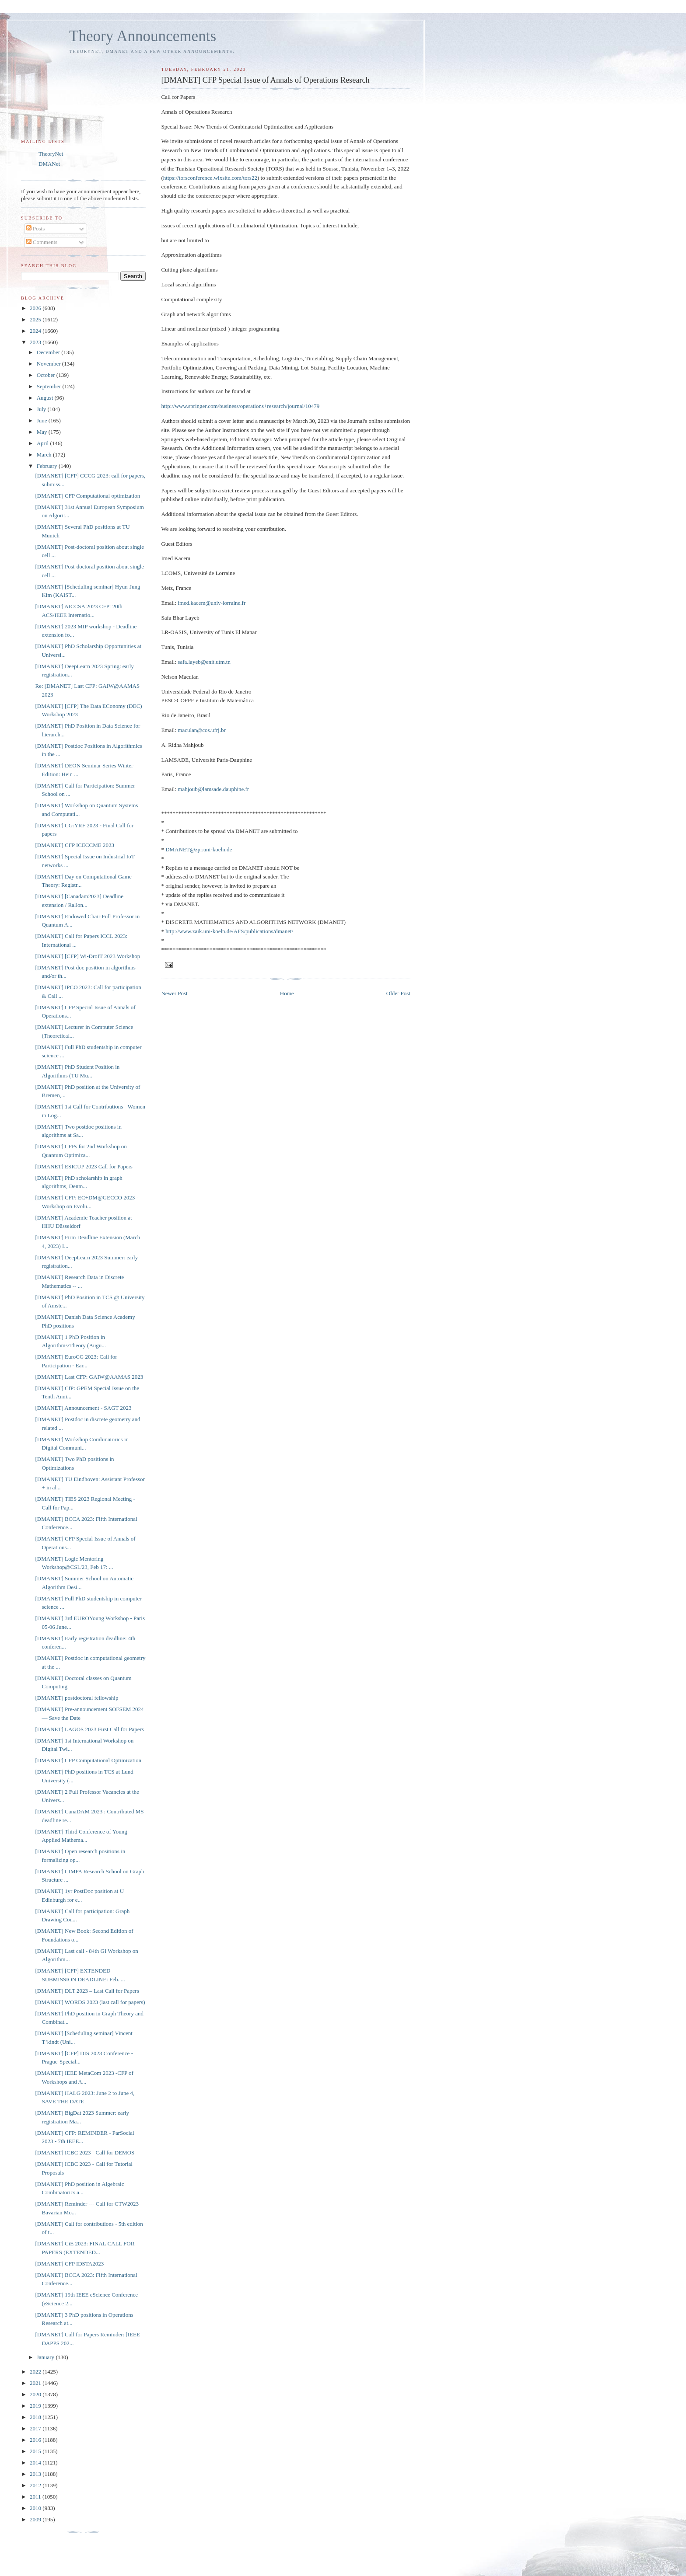 Image resolution: width=686 pixels, height=2576 pixels. What do you see at coordinates (42, 409) in the screenshot?
I see `July` at bounding box center [42, 409].